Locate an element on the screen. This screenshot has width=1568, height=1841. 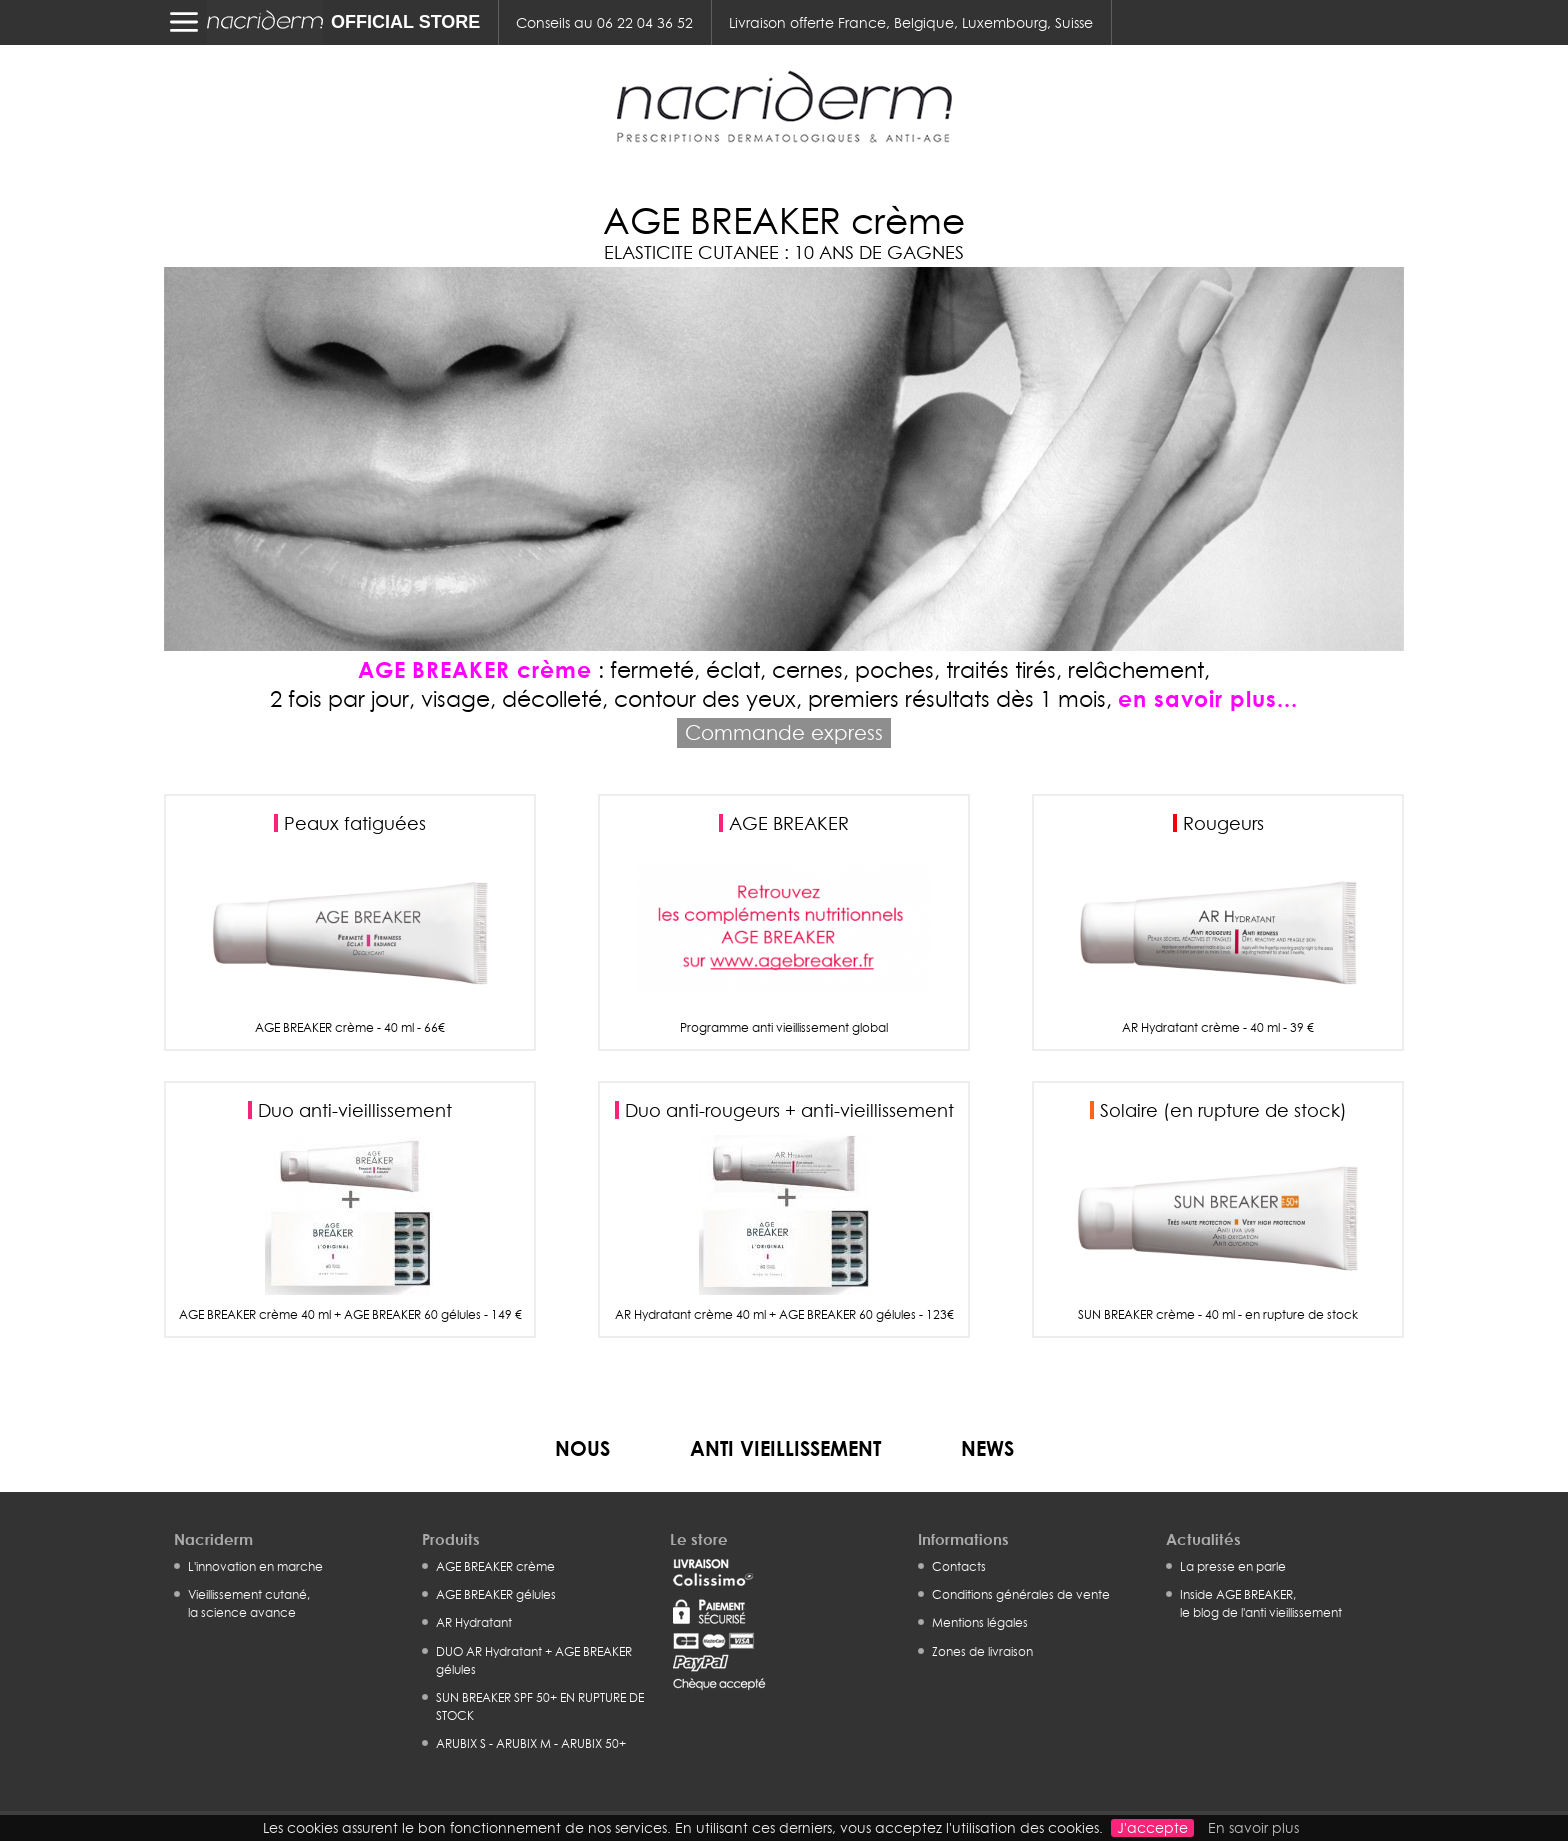
Duo anti-vieillissement is located at coordinates (355, 1110).